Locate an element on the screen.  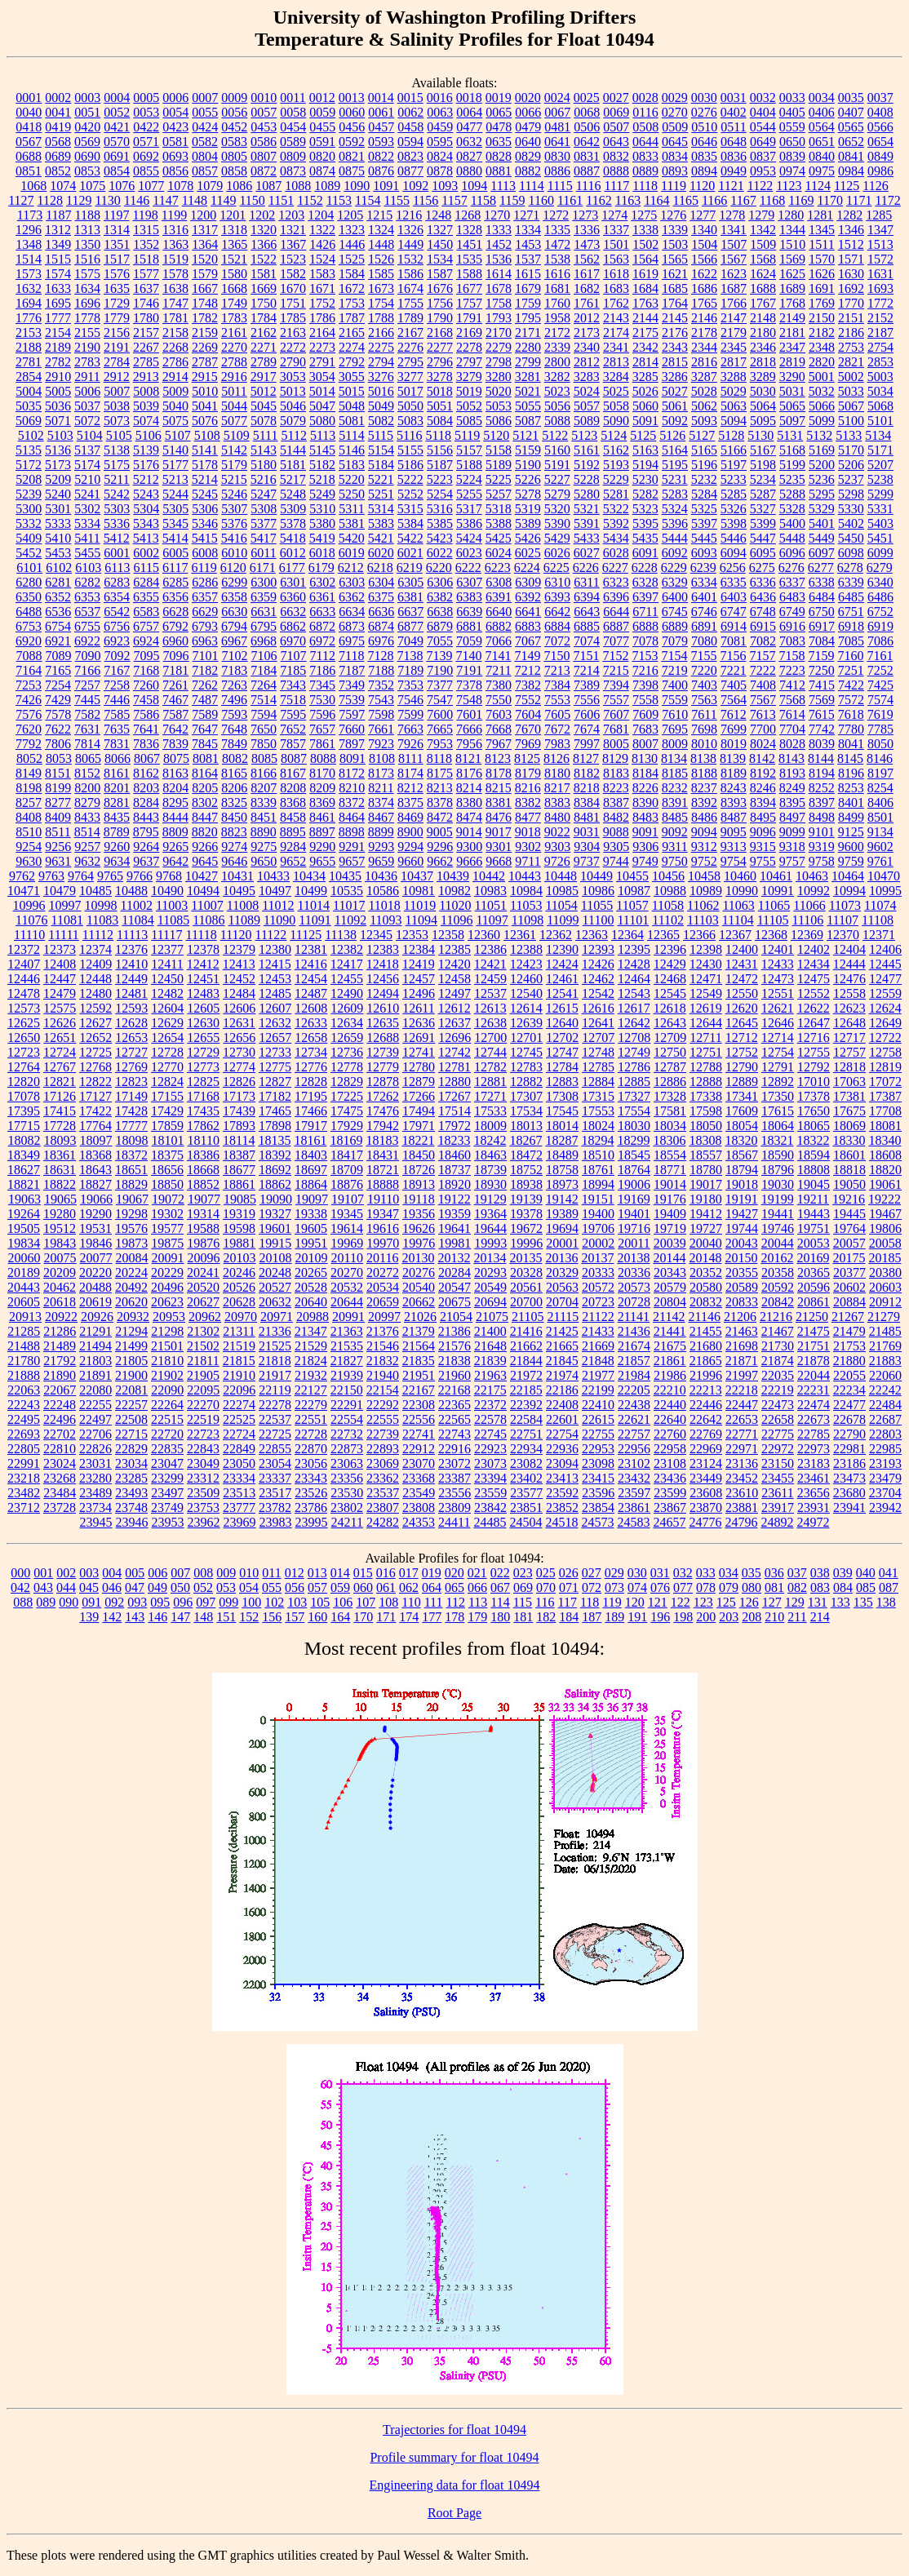
1617 is located at coordinates (587, 274).